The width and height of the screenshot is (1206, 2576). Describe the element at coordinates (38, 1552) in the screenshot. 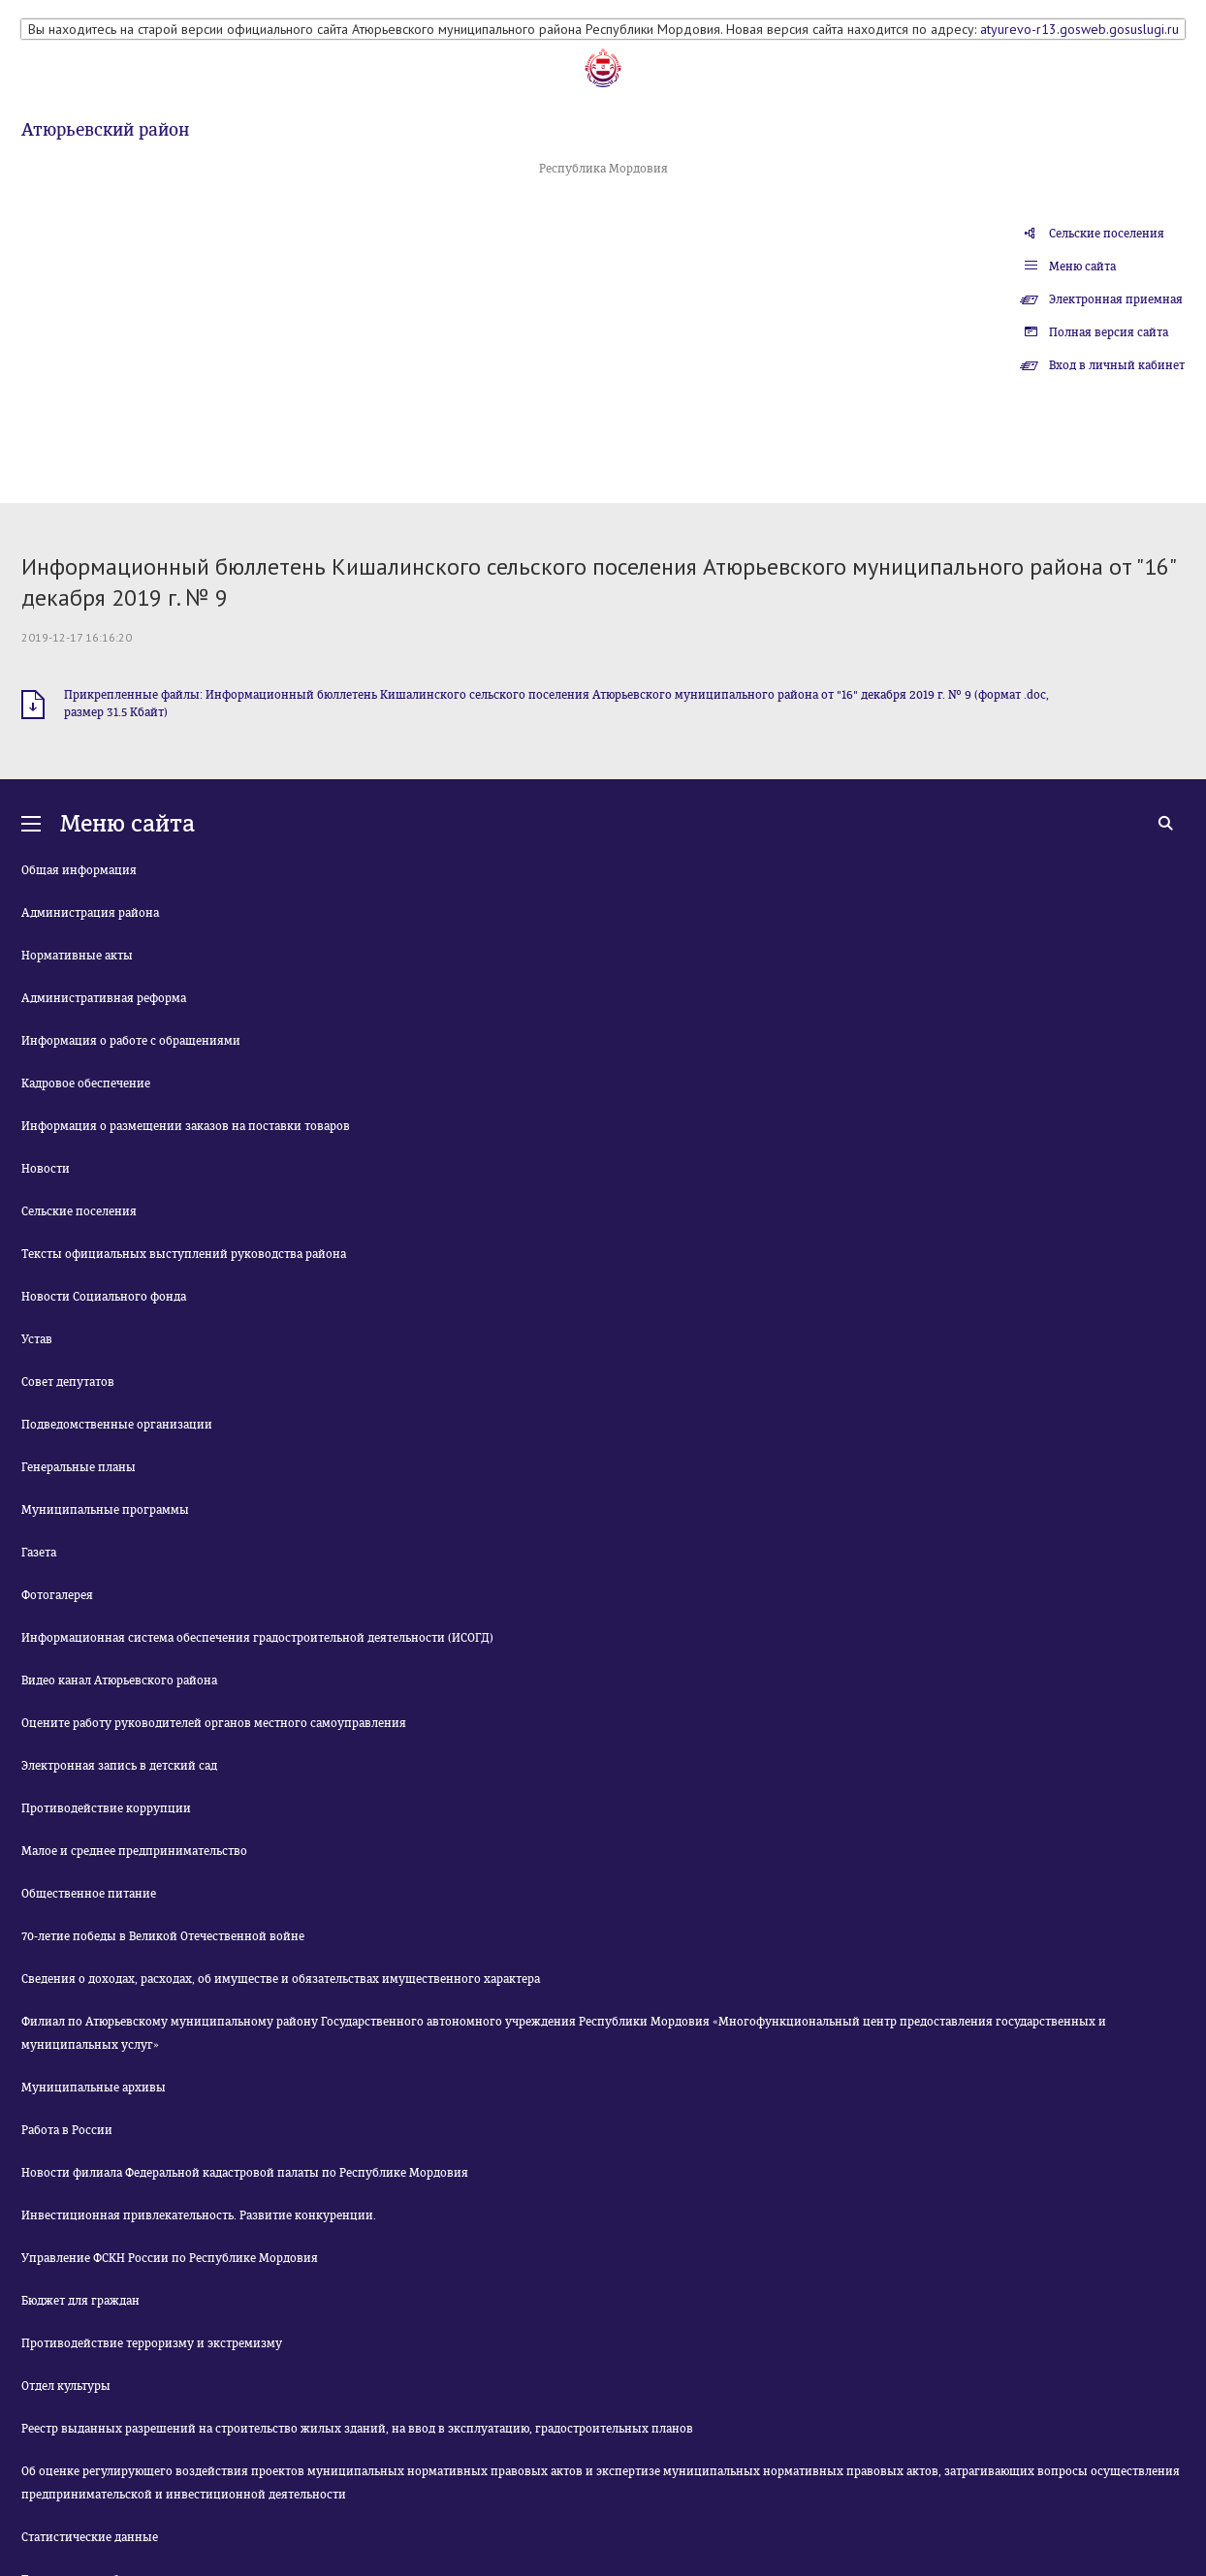

I see `Газета` at that location.